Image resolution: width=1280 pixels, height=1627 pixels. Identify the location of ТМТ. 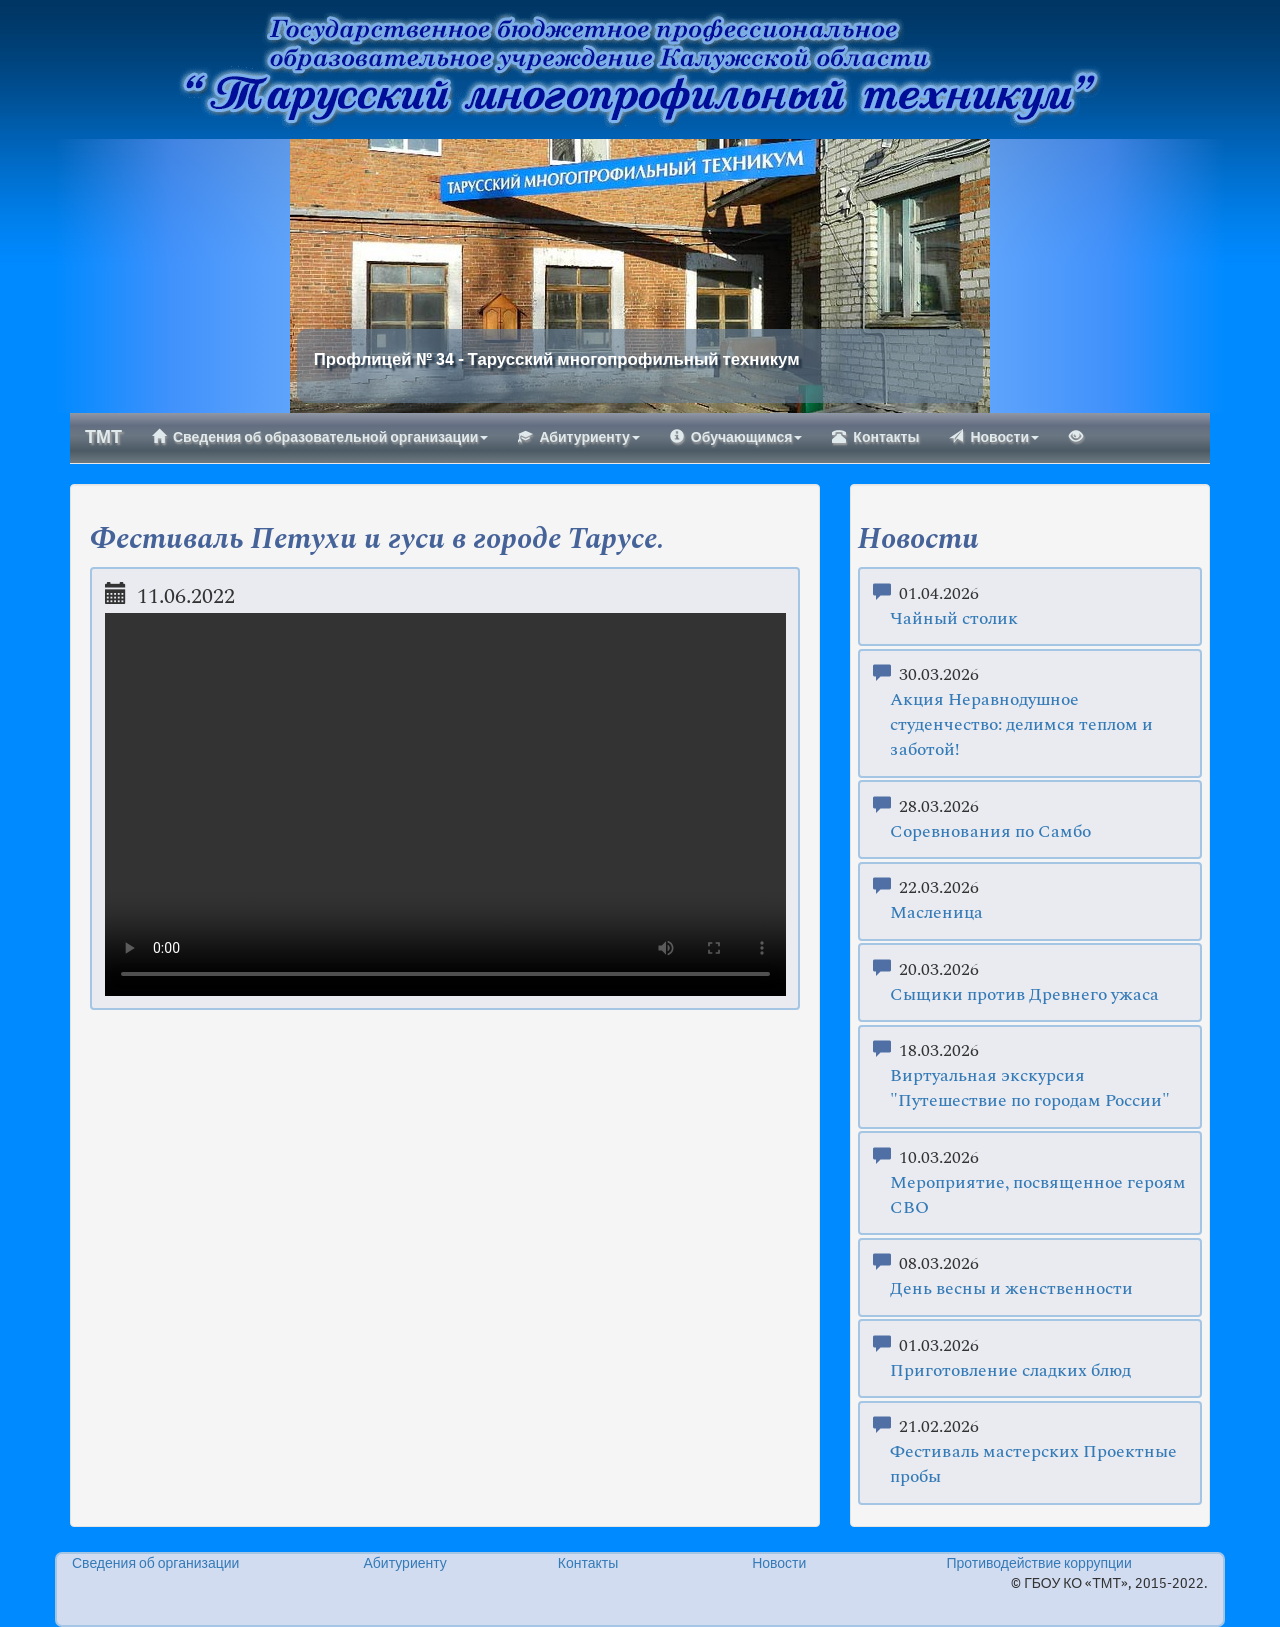
(103, 438).